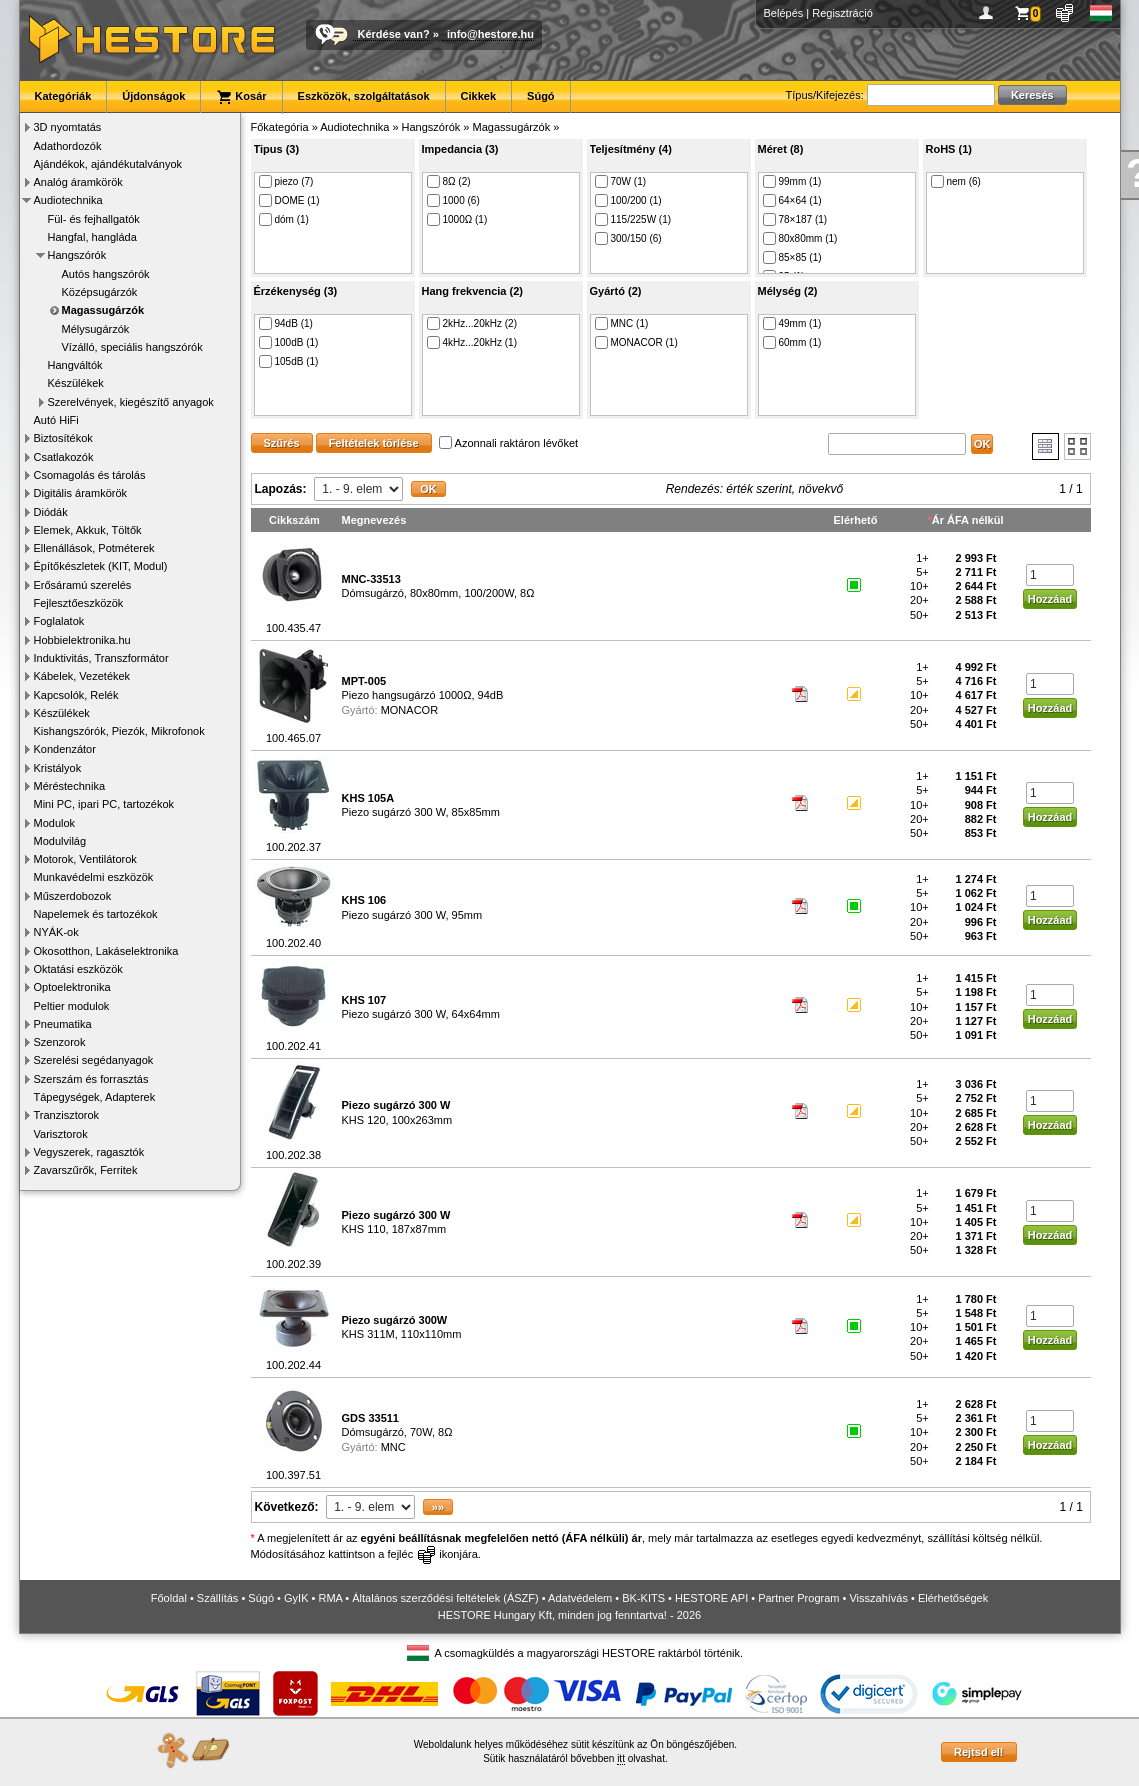 This screenshot has width=1139, height=1786. Describe the element at coordinates (622, 323) in the screenshot. I see `MNC (1)` at that location.